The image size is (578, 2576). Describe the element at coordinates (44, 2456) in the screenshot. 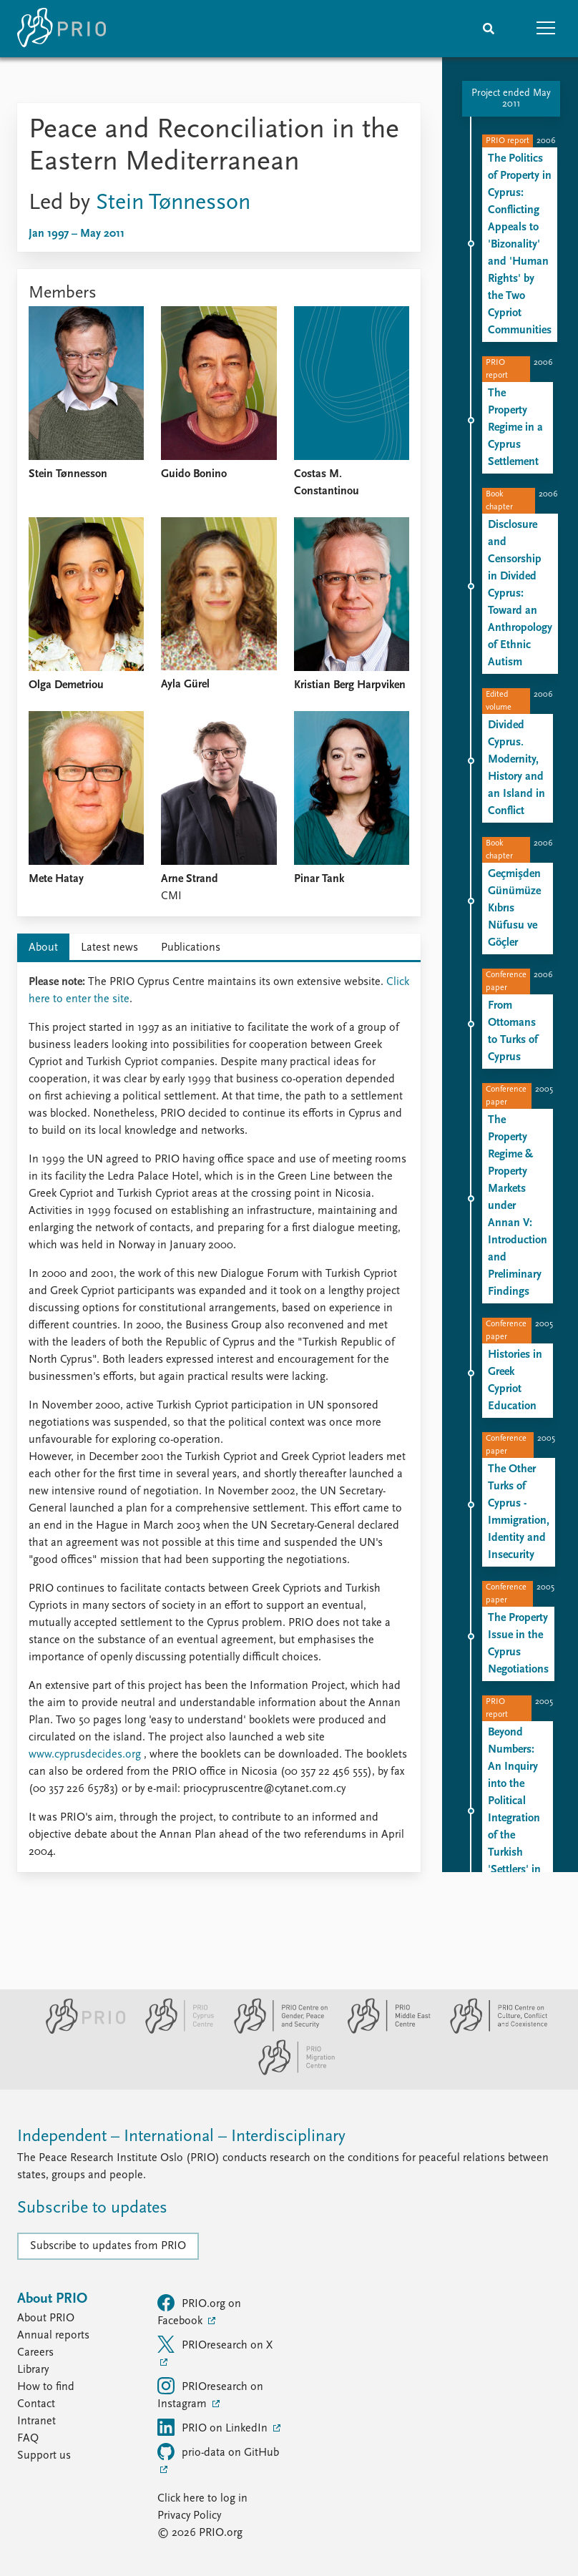

I see `Support us` at that location.